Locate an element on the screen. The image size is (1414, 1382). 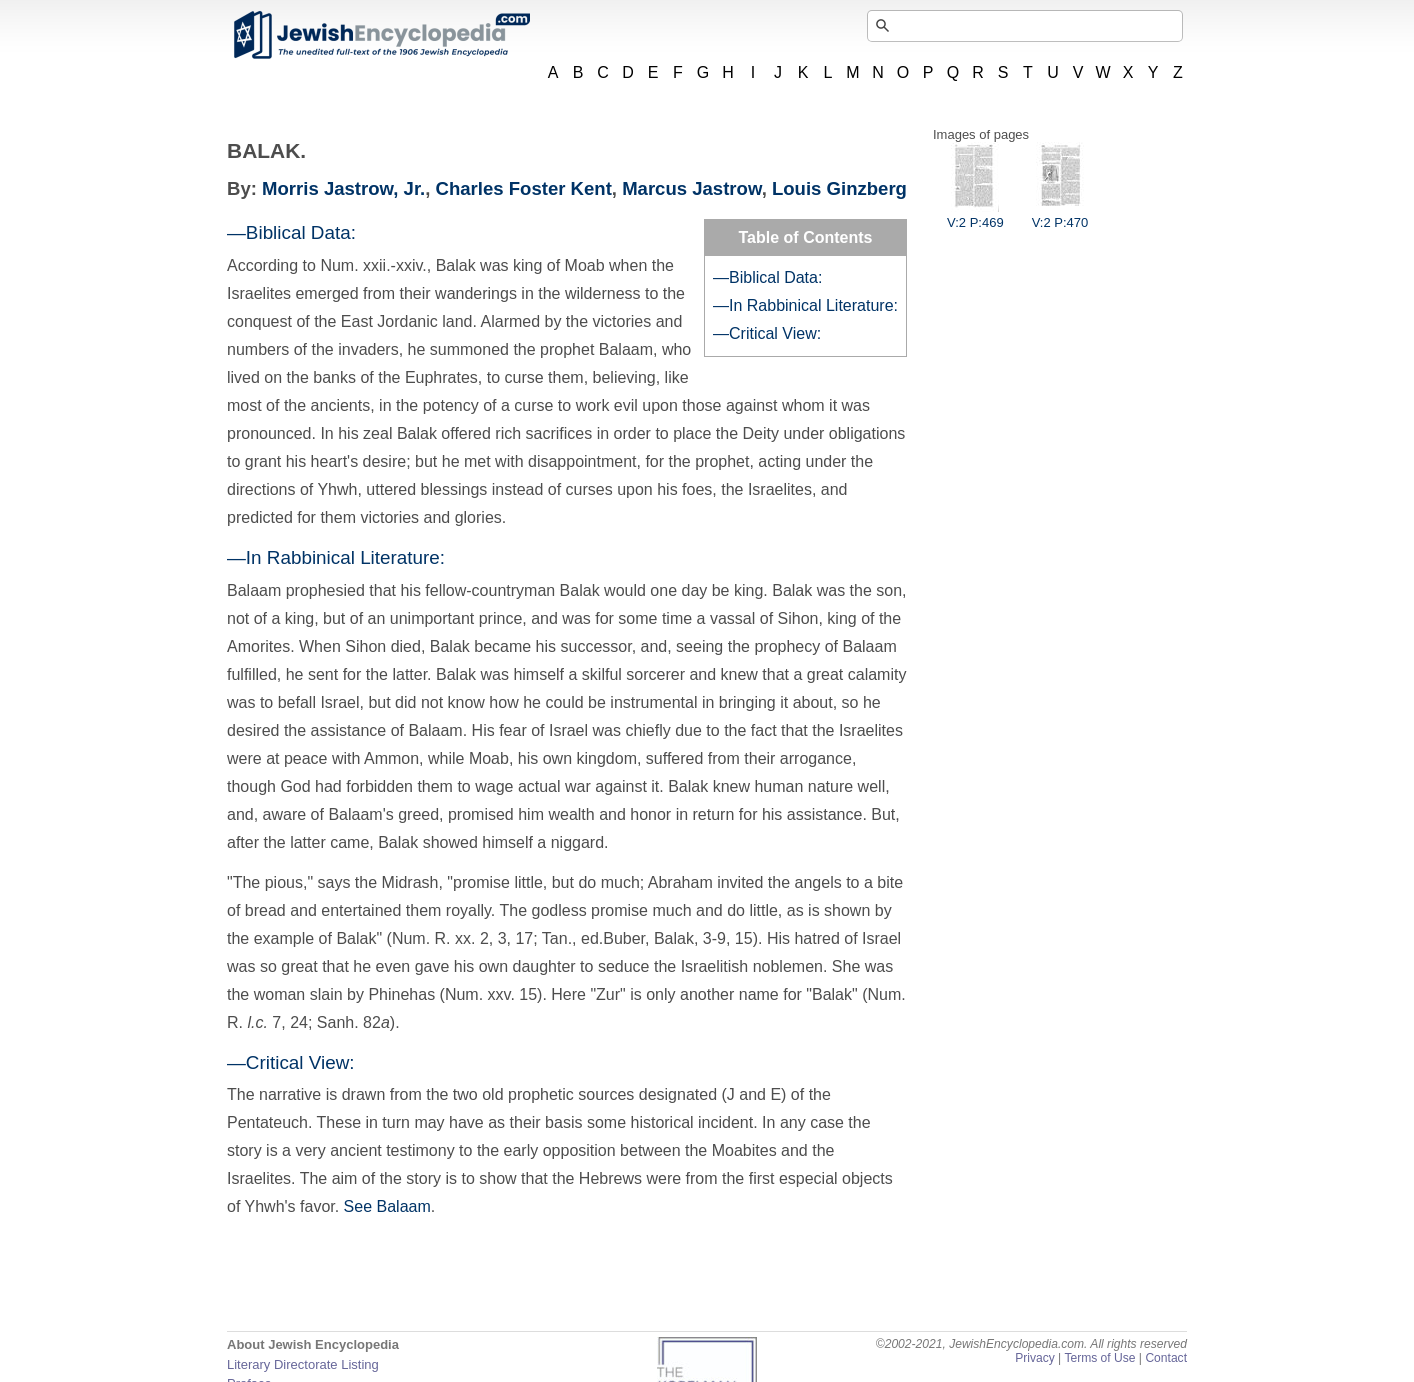
JewishEncyclopedia.com is located at coordinates (381, 35).